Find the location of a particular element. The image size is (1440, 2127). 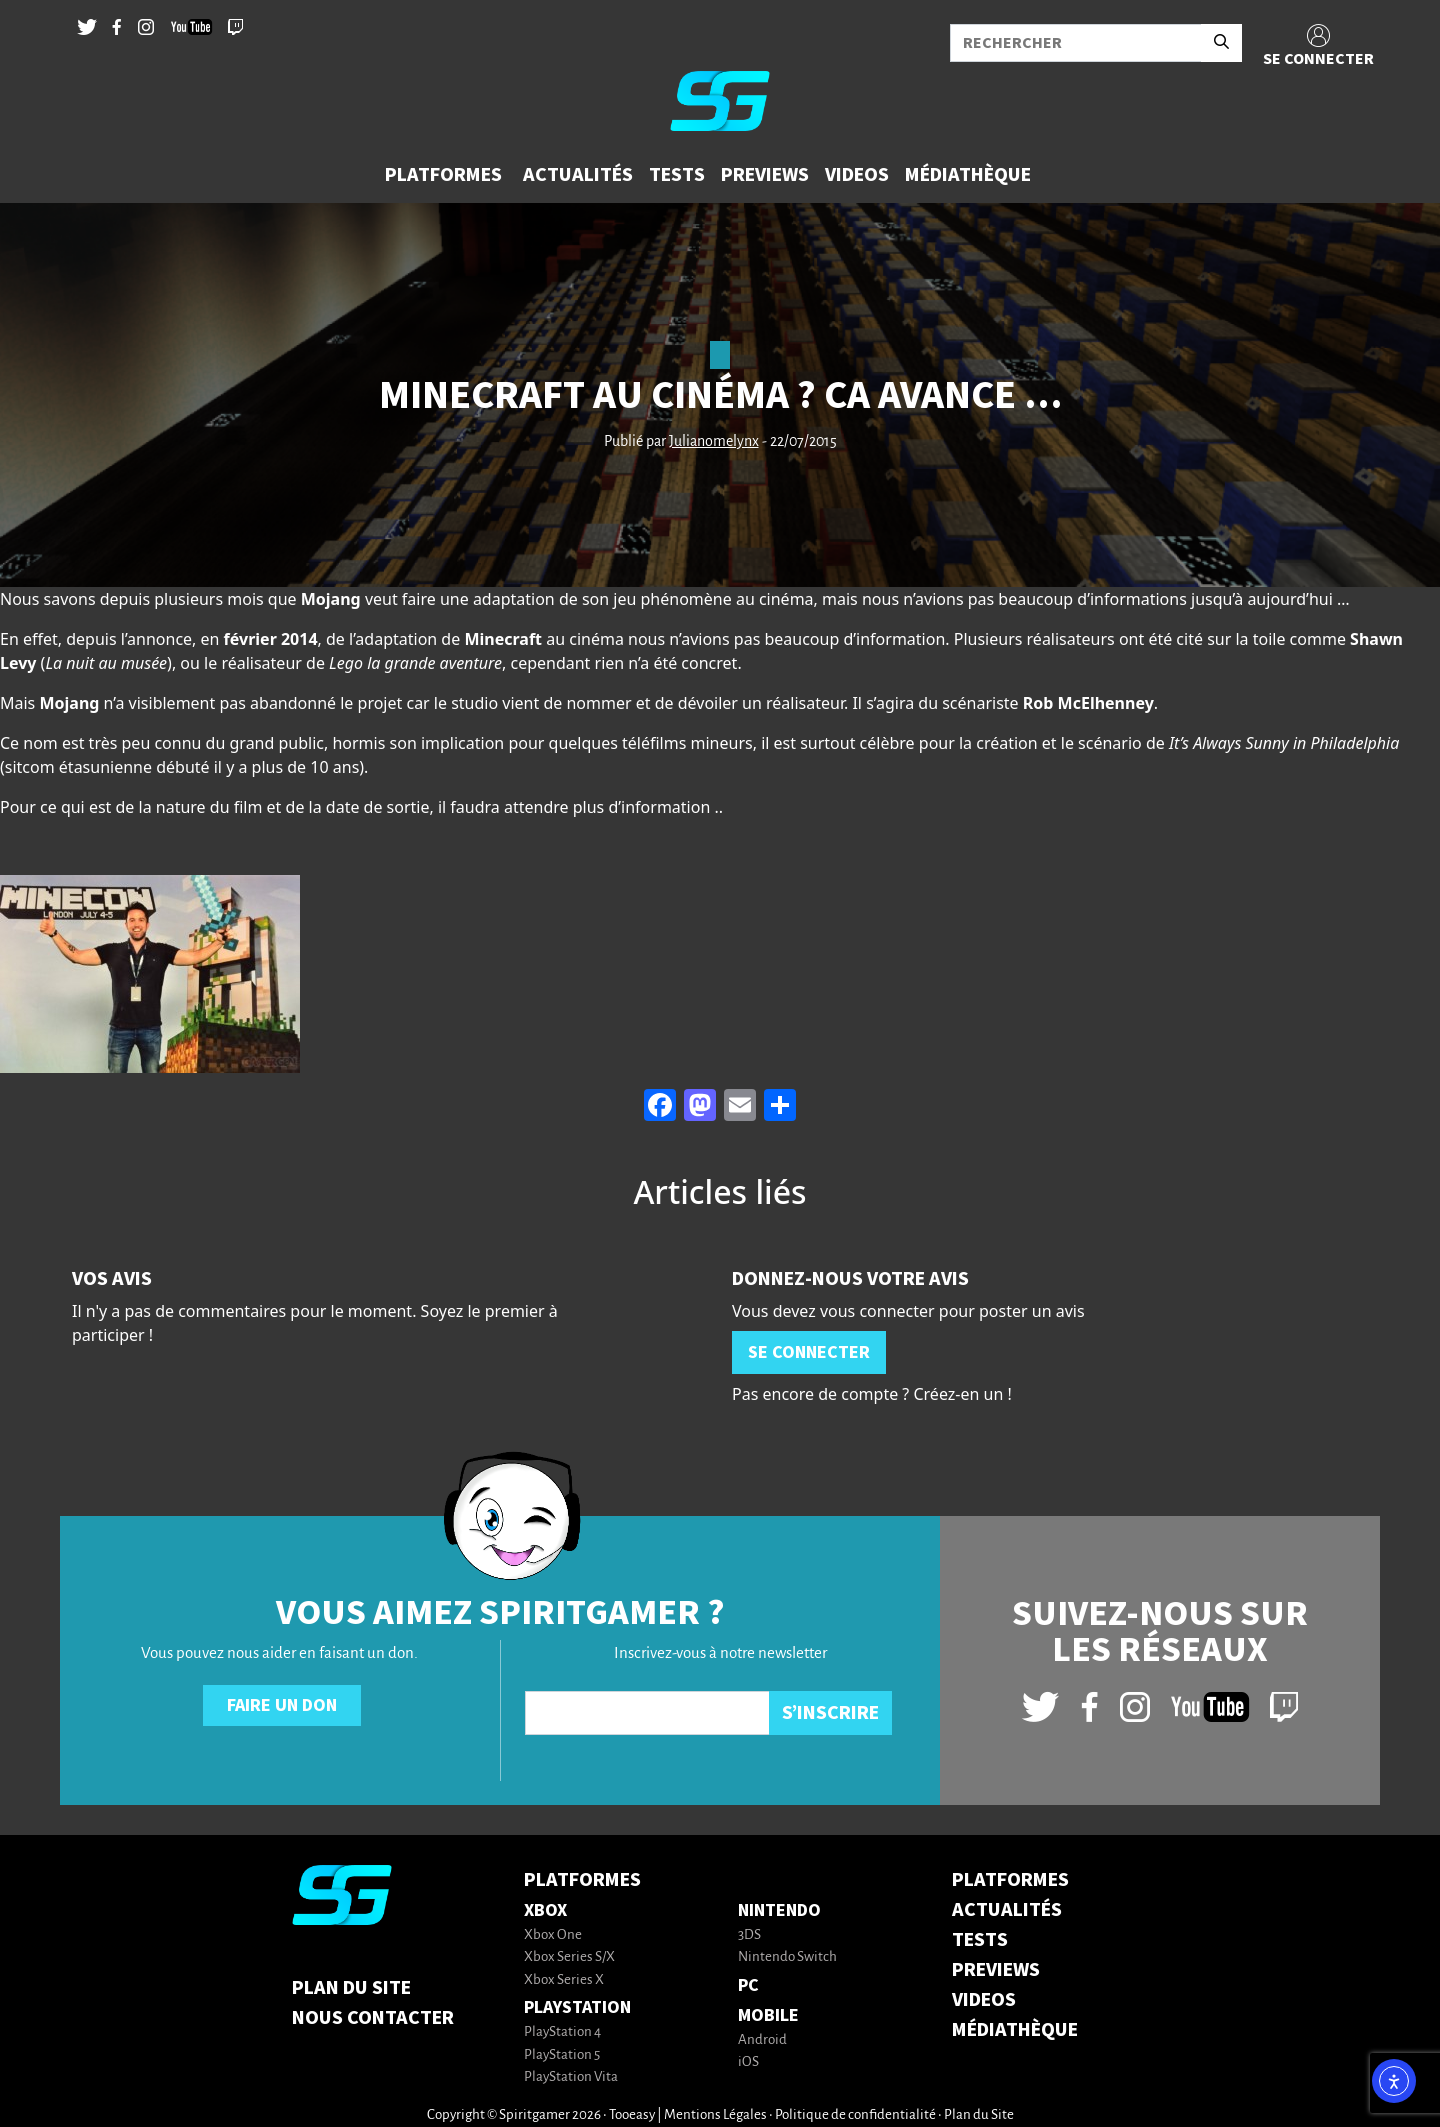

Xbox Series S/X is located at coordinates (569, 1957).